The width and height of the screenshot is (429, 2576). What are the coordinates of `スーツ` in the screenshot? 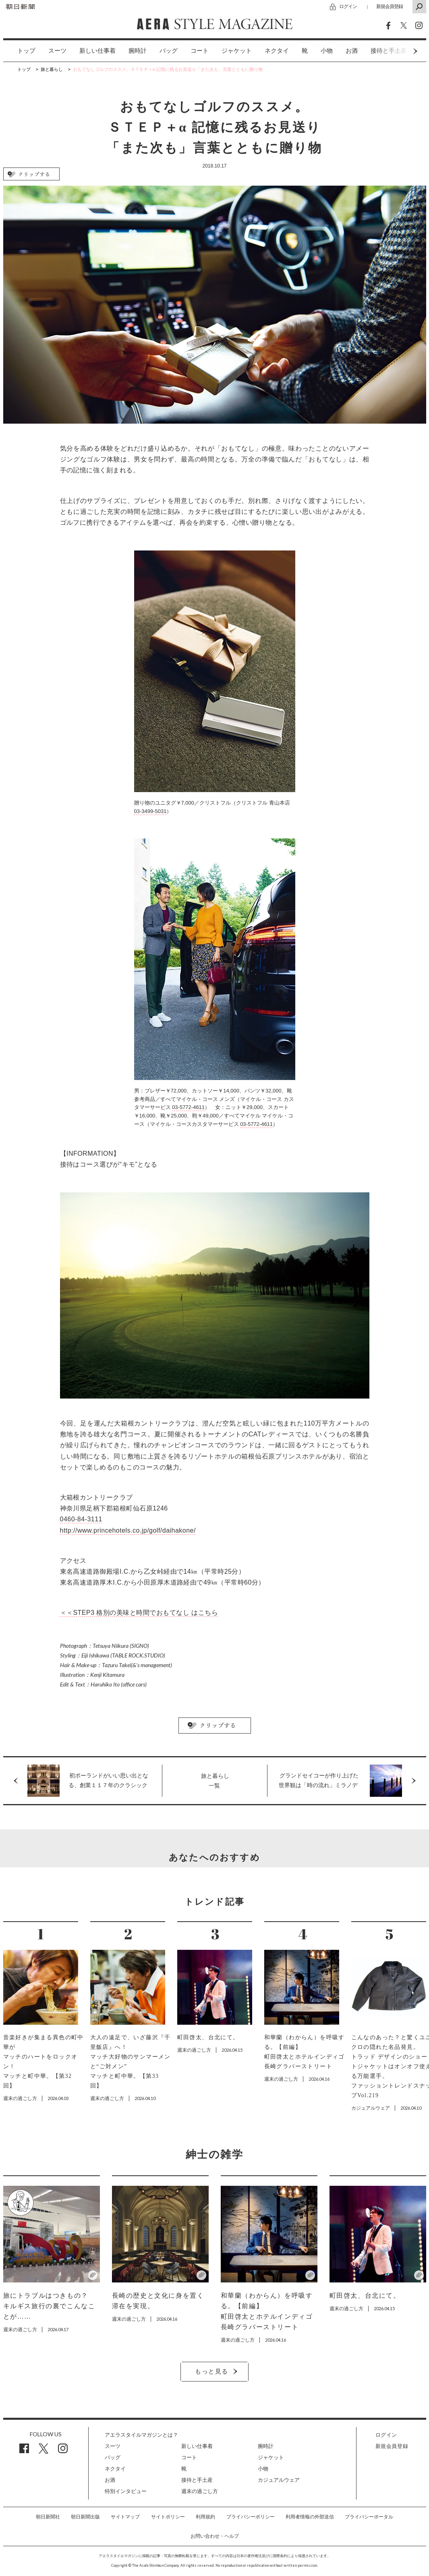 It's located at (57, 51).